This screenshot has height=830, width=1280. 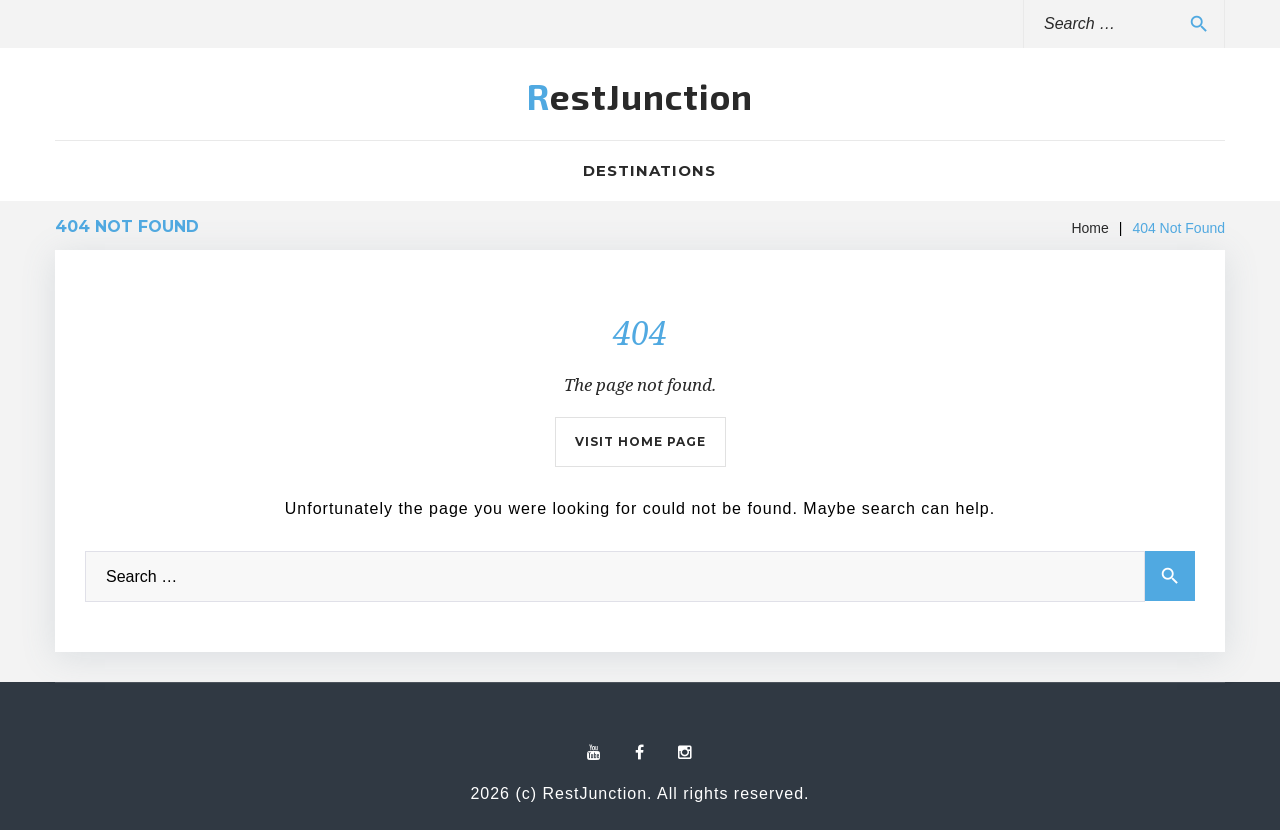 What do you see at coordinates (1089, 228) in the screenshot?
I see `Home` at bounding box center [1089, 228].